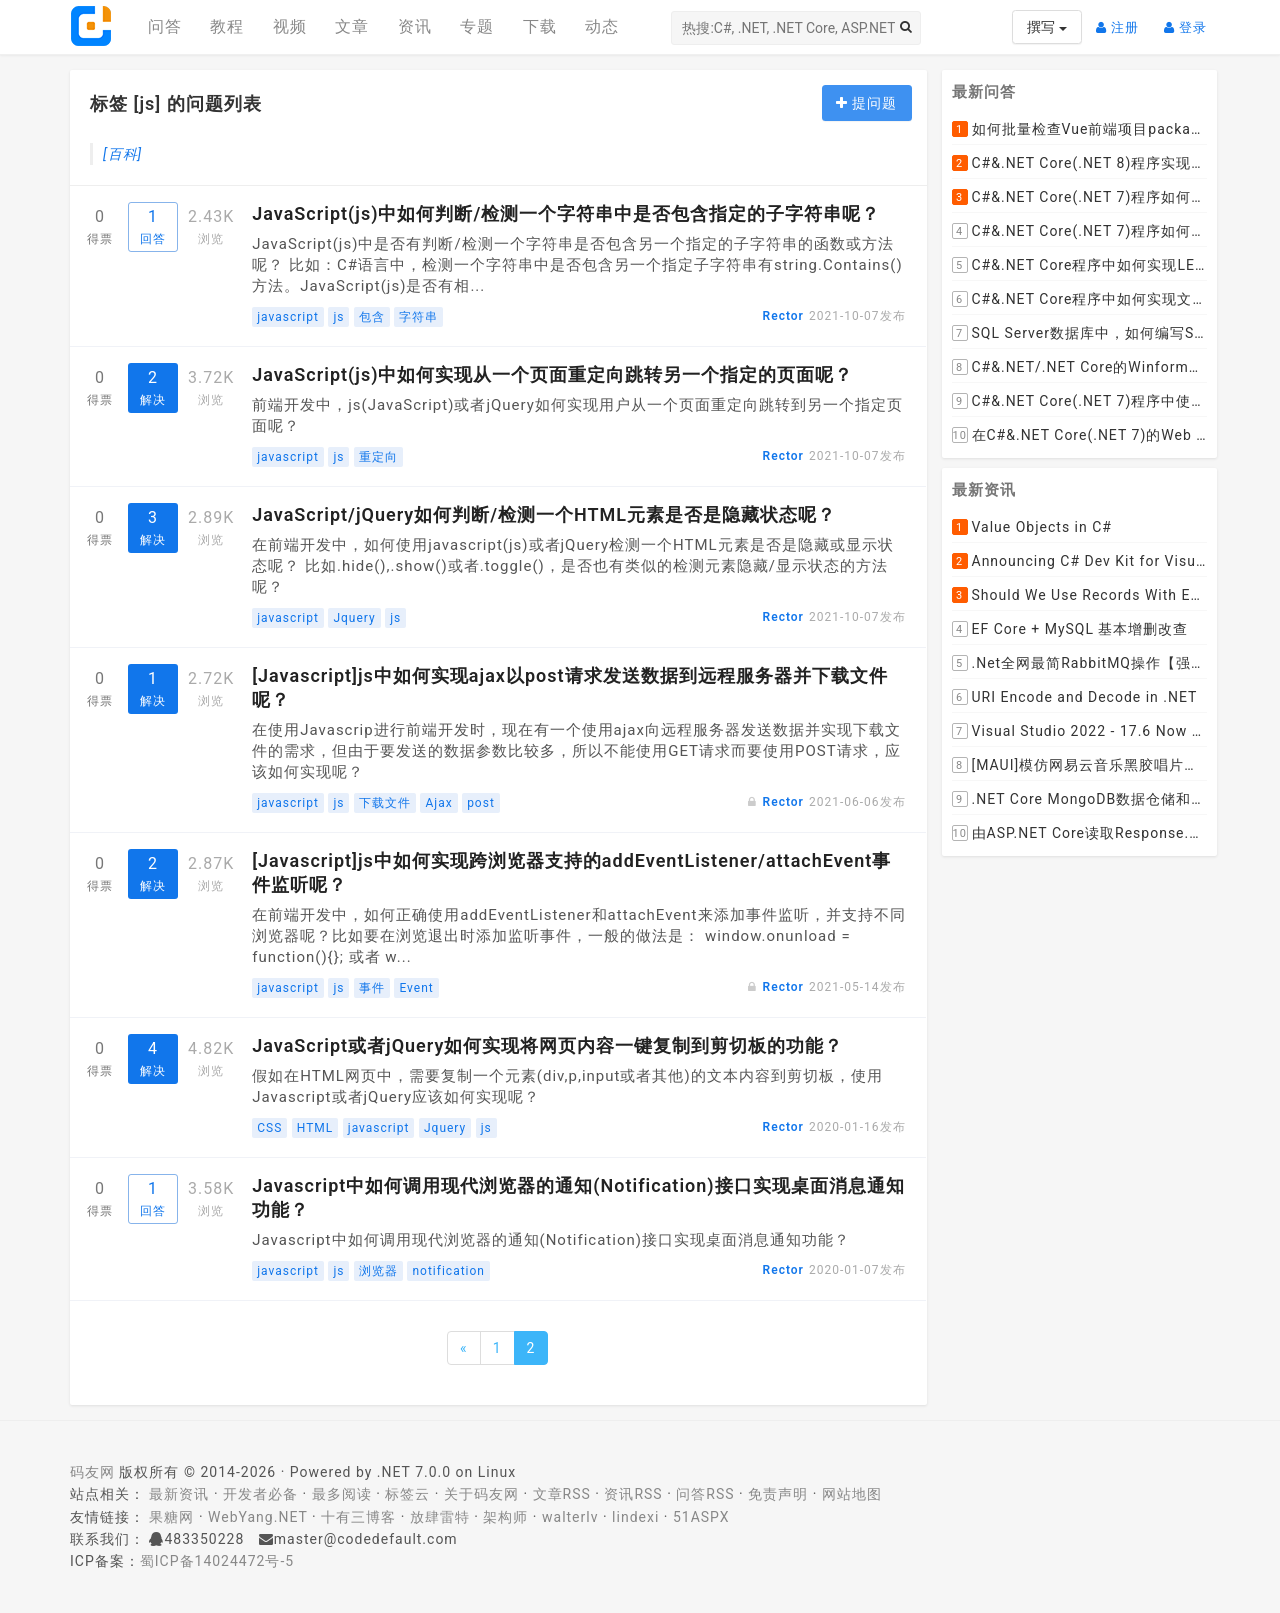 The height and width of the screenshot is (1613, 1280). I want to click on C#&.NET Core(.NET 7)程序如何去掉HTML标签中的style格式，只保留标签和文本呢？, so click(1080, 197).